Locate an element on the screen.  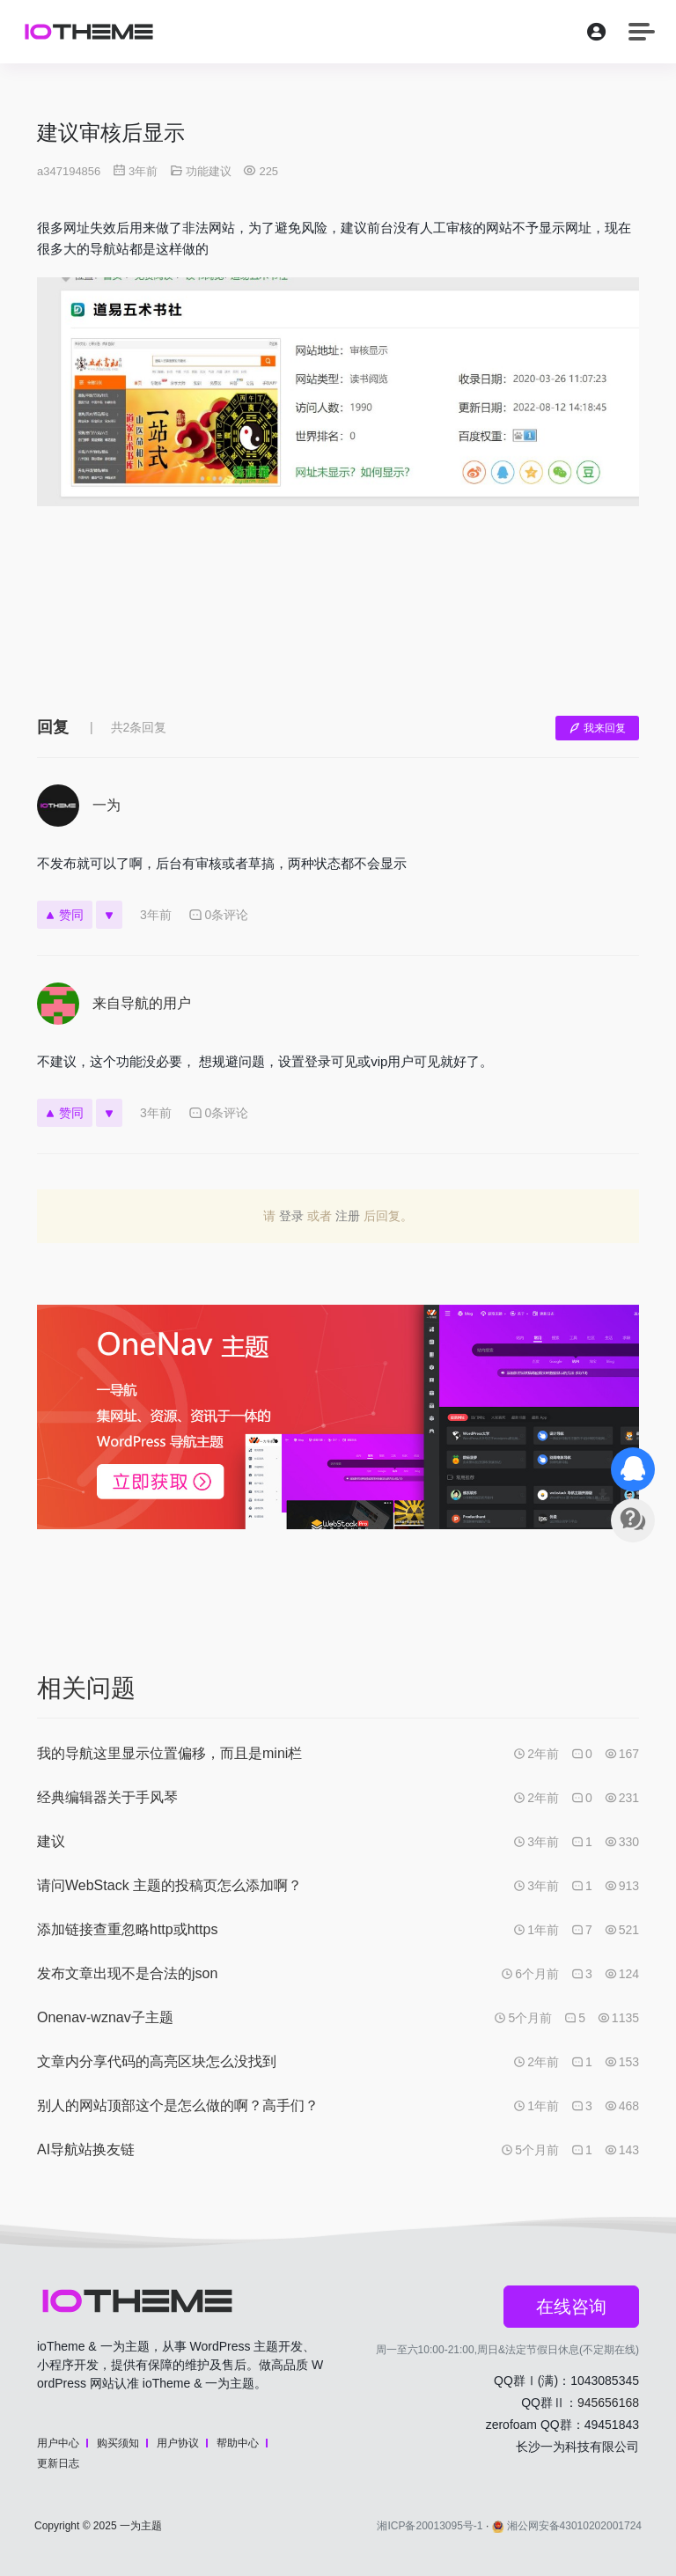
湘公网安备43010202001724 is located at coordinates (567, 2526).